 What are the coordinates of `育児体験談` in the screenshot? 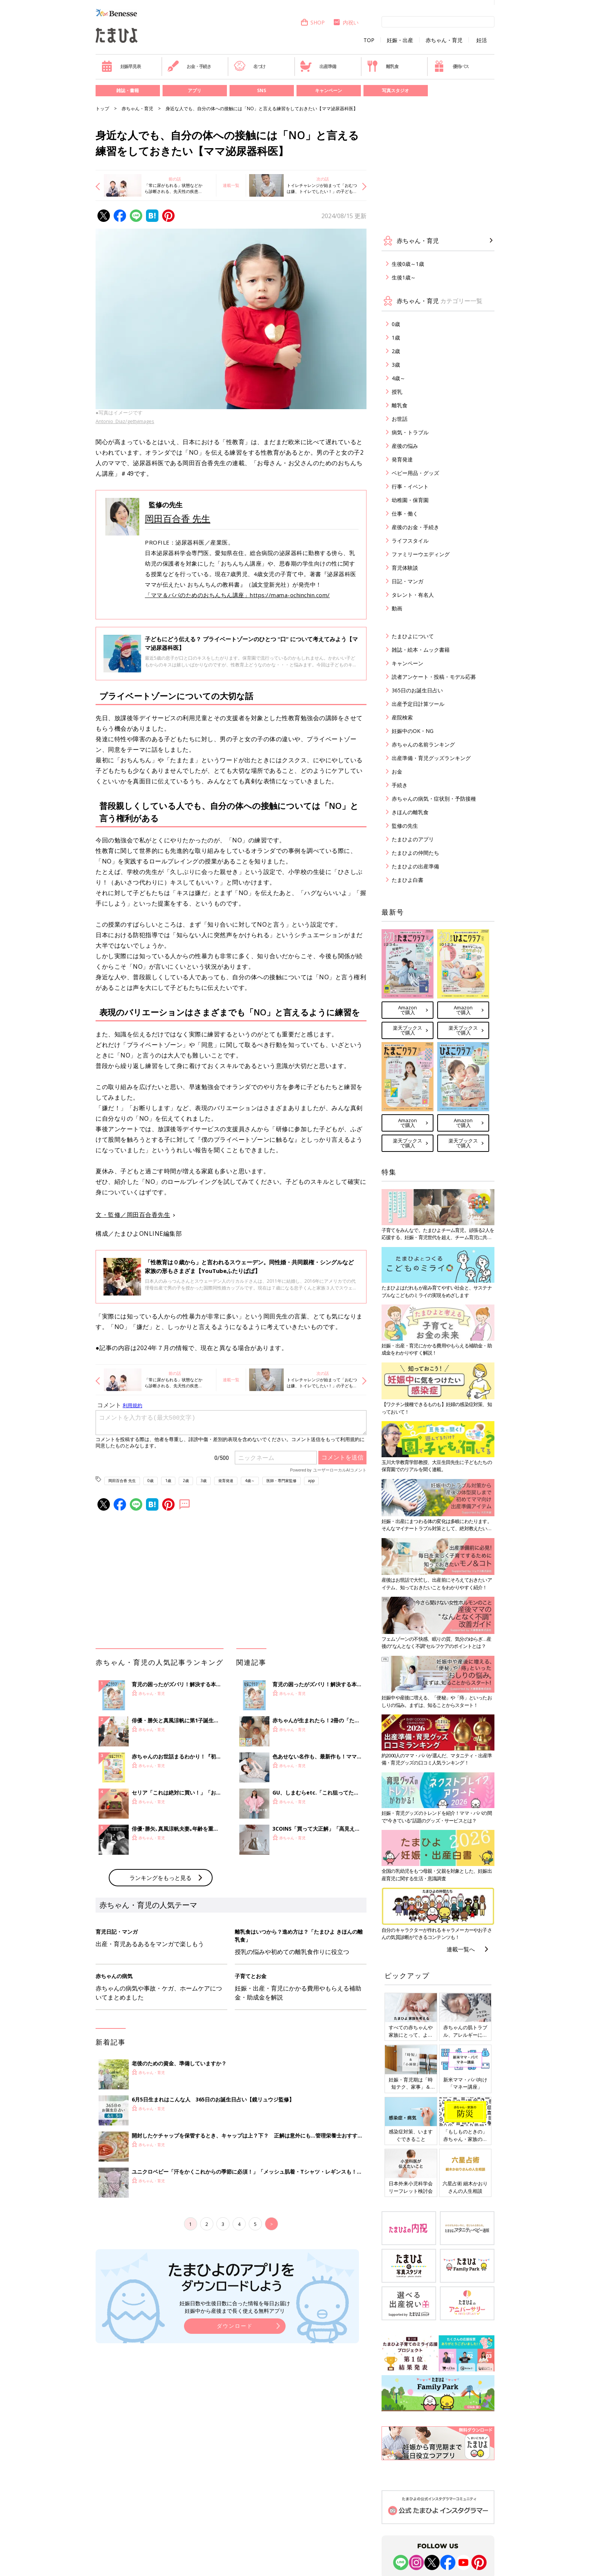 It's located at (405, 567).